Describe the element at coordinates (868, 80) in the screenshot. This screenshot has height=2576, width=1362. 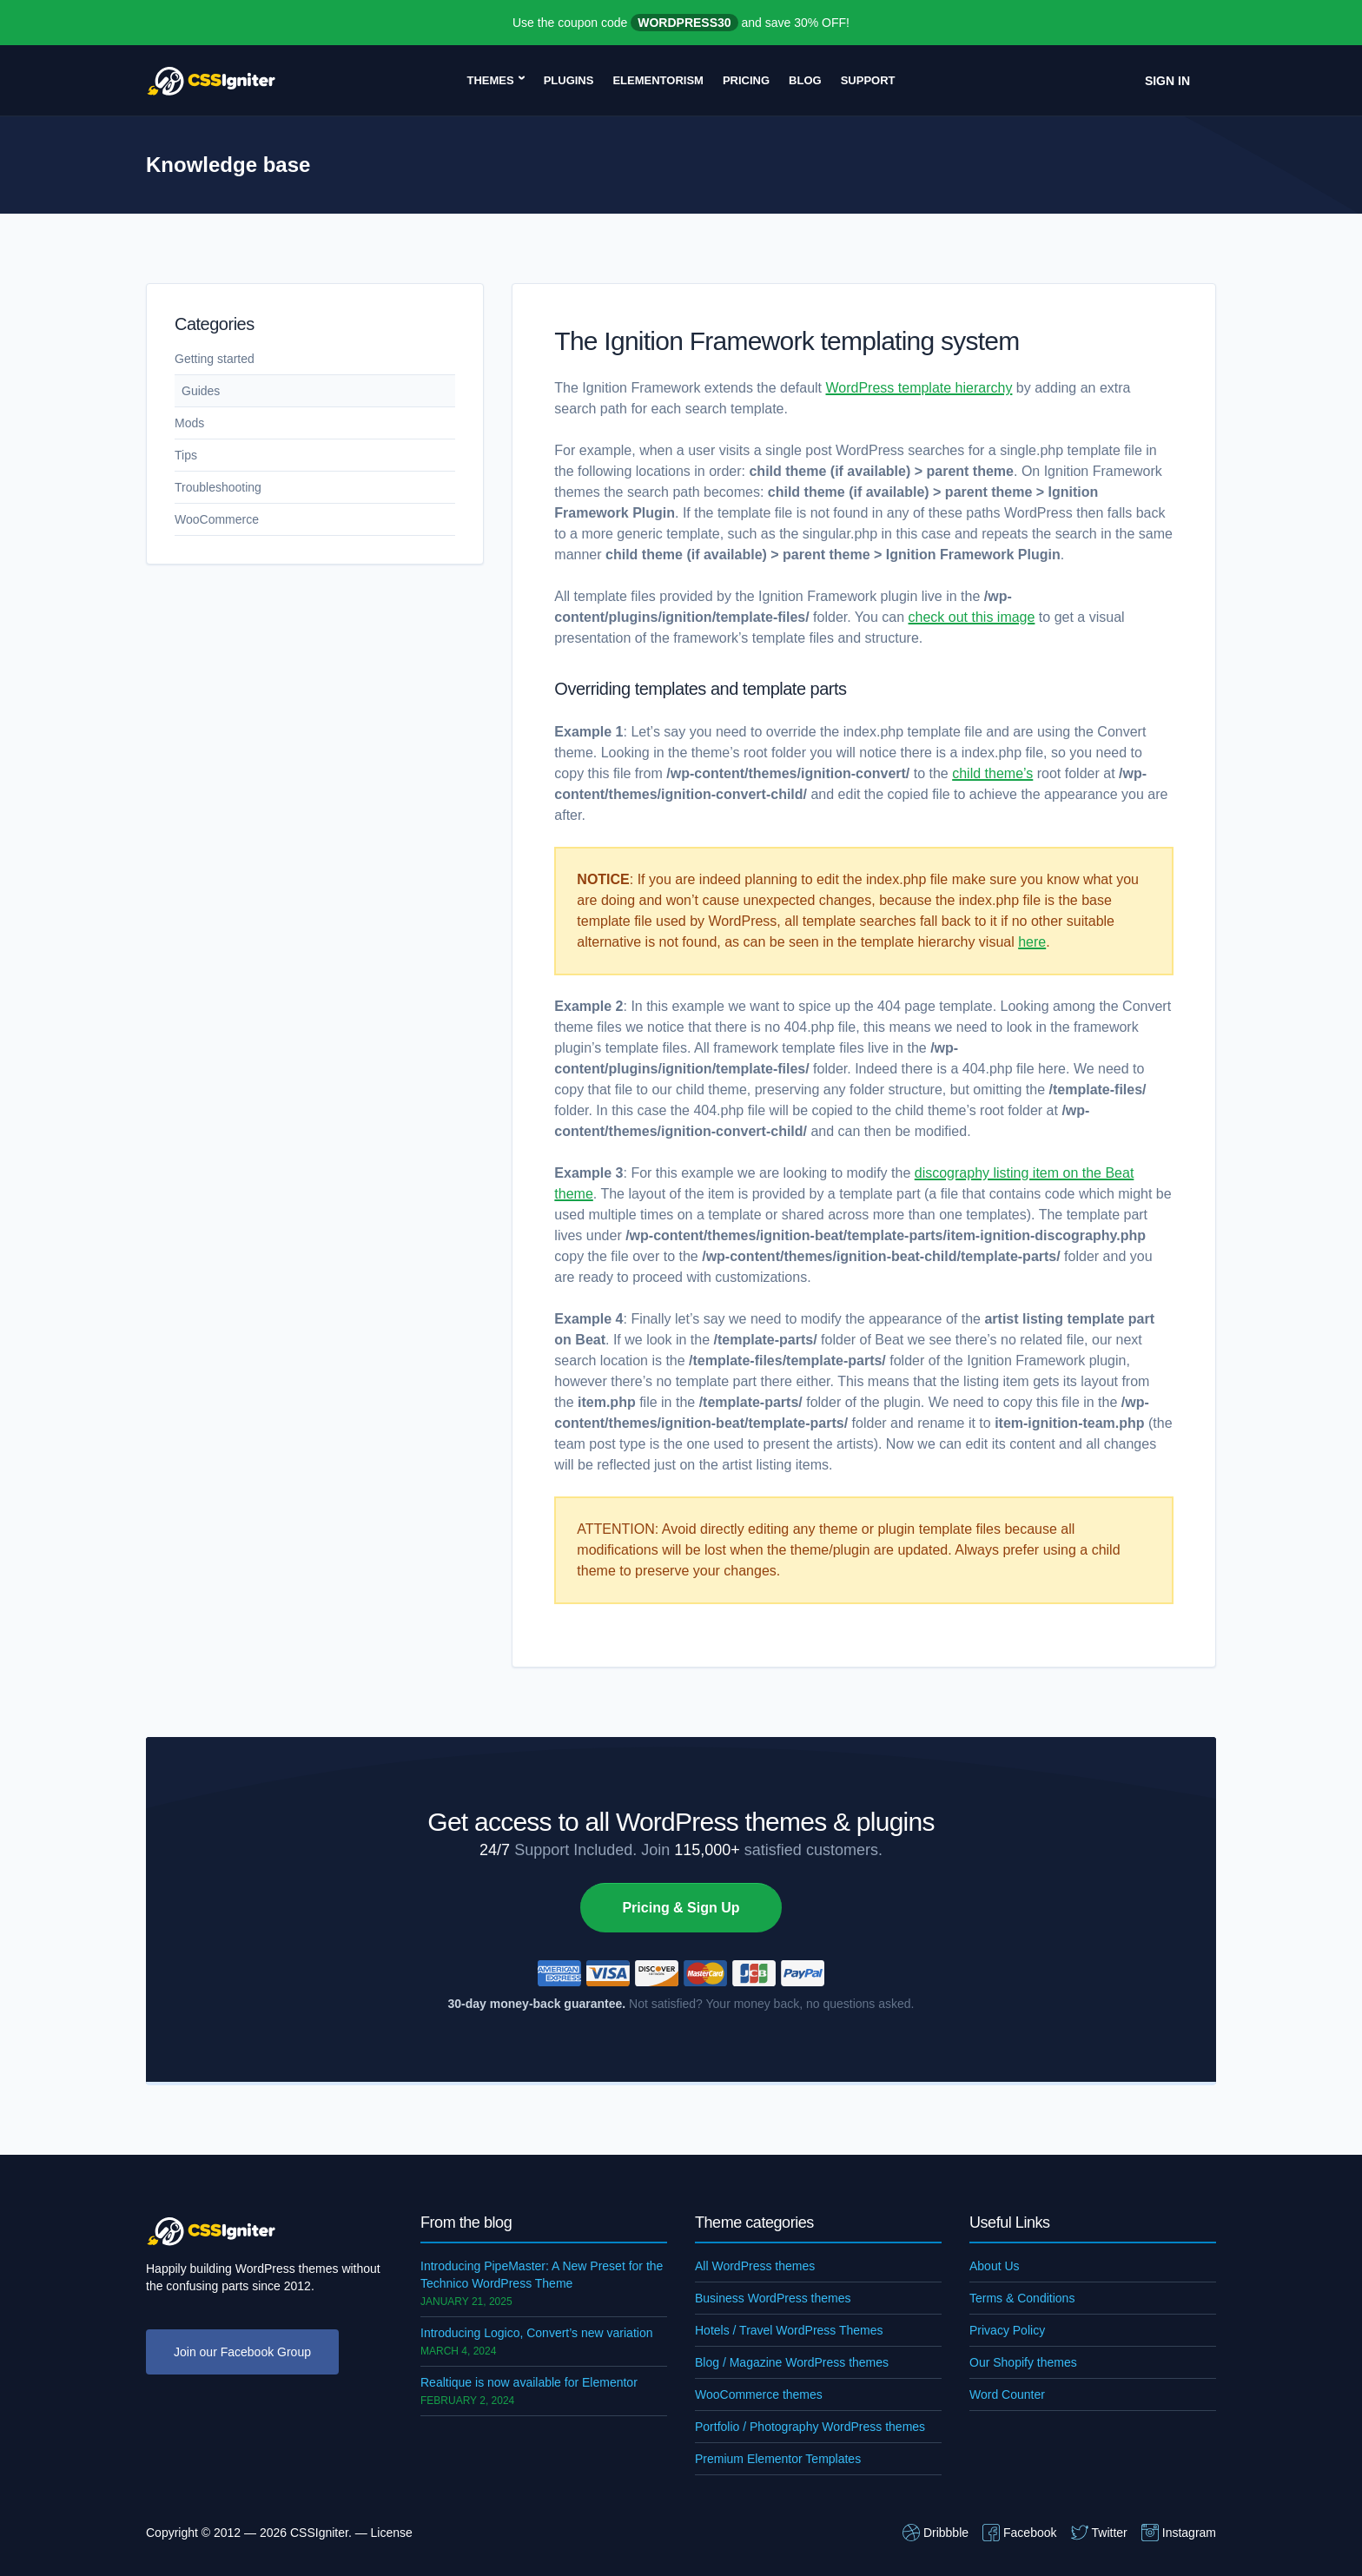
I see `Support` at that location.